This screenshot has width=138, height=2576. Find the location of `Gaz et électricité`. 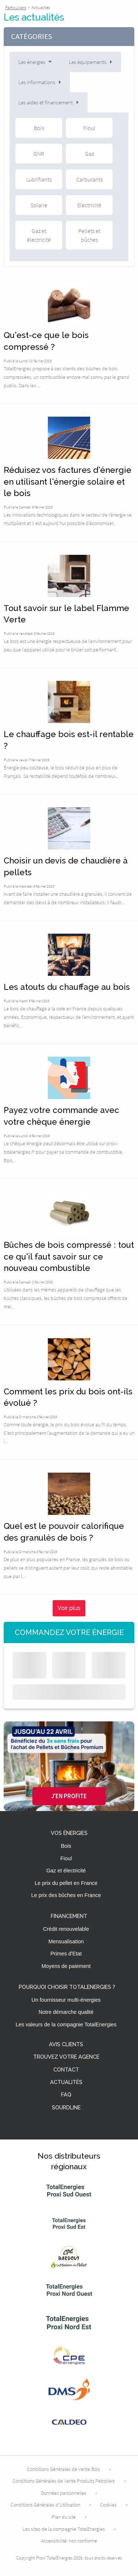

Gaz et électricité is located at coordinates (39, 235).